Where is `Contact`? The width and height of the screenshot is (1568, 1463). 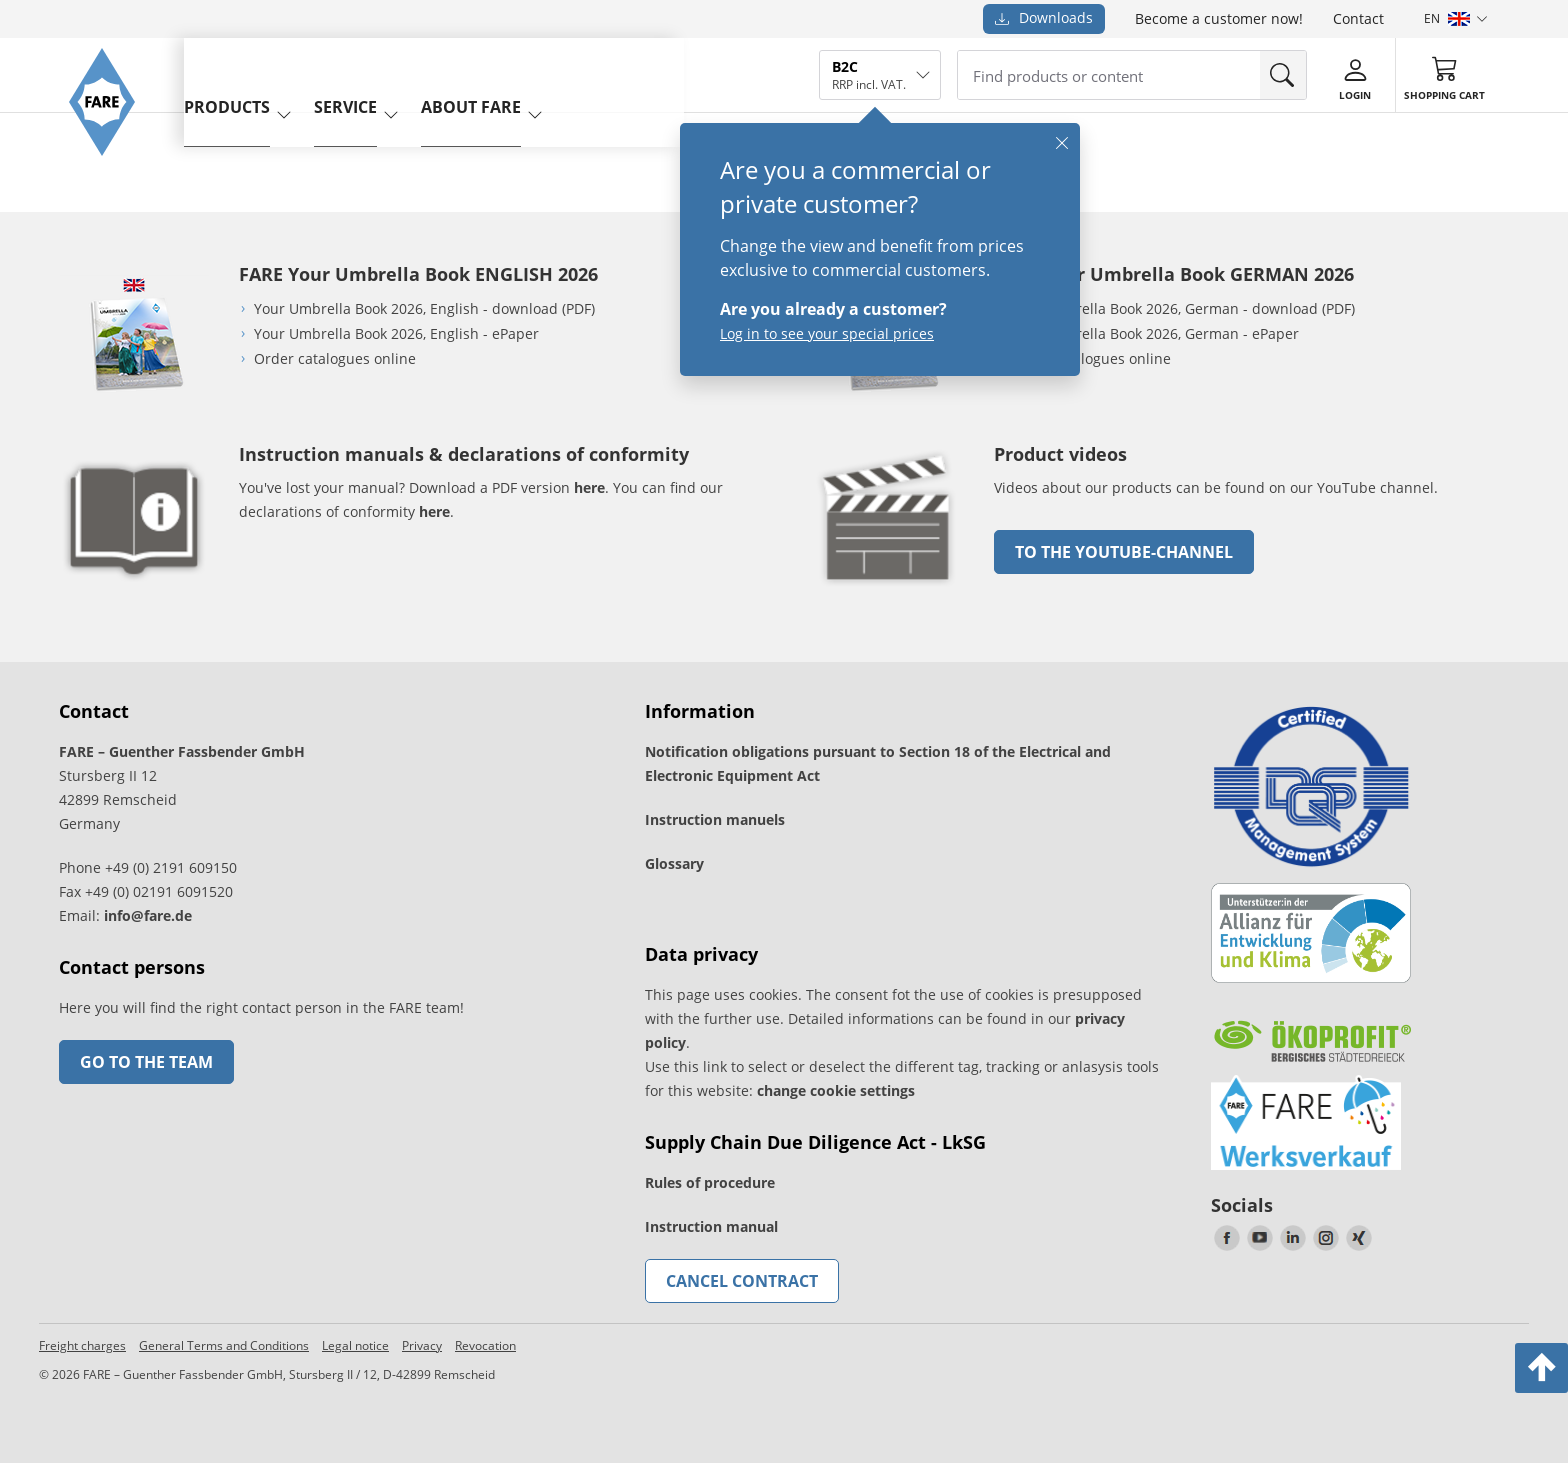
Contact is located at coordinates (1358, 18).